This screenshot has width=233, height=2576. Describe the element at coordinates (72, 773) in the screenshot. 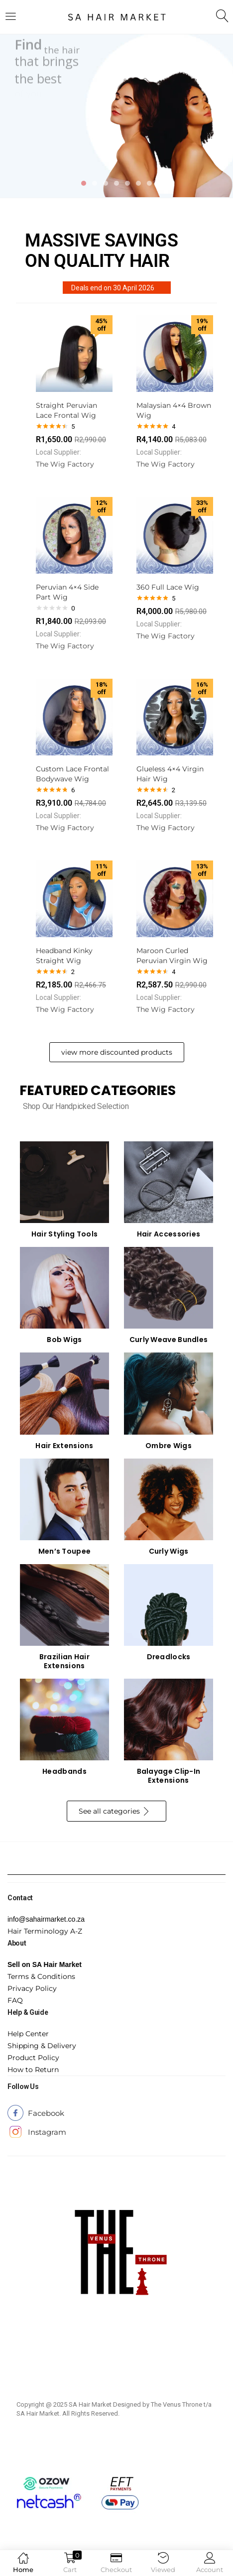

I see `Custom Lace Frontal Bodywave Wig` at that location.